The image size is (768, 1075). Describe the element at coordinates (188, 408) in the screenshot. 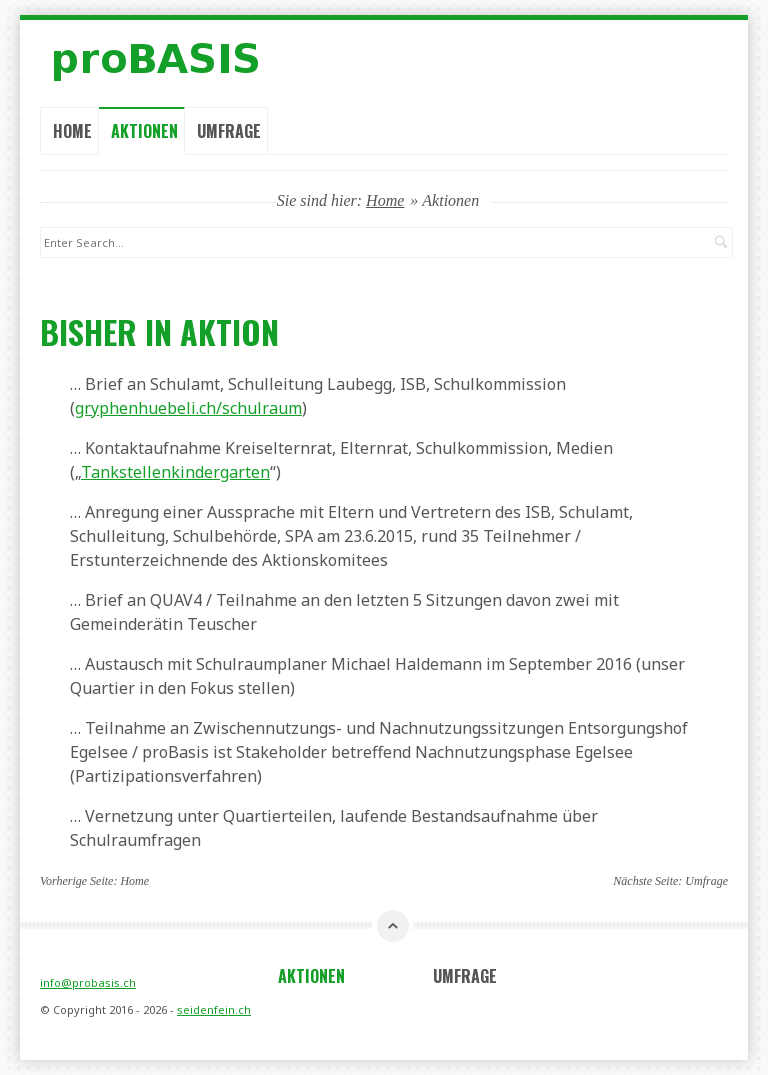

I see `gryphenhuebeli.ch/schulraum` at that location.